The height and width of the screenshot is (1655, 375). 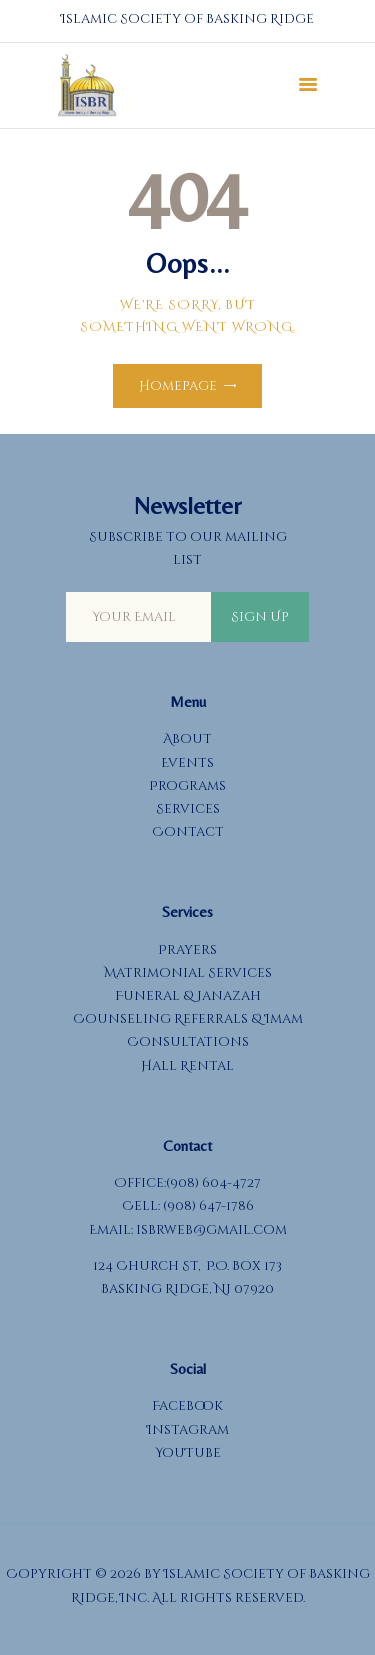 I want to click on Instagram, so click(x=188, y=1430).